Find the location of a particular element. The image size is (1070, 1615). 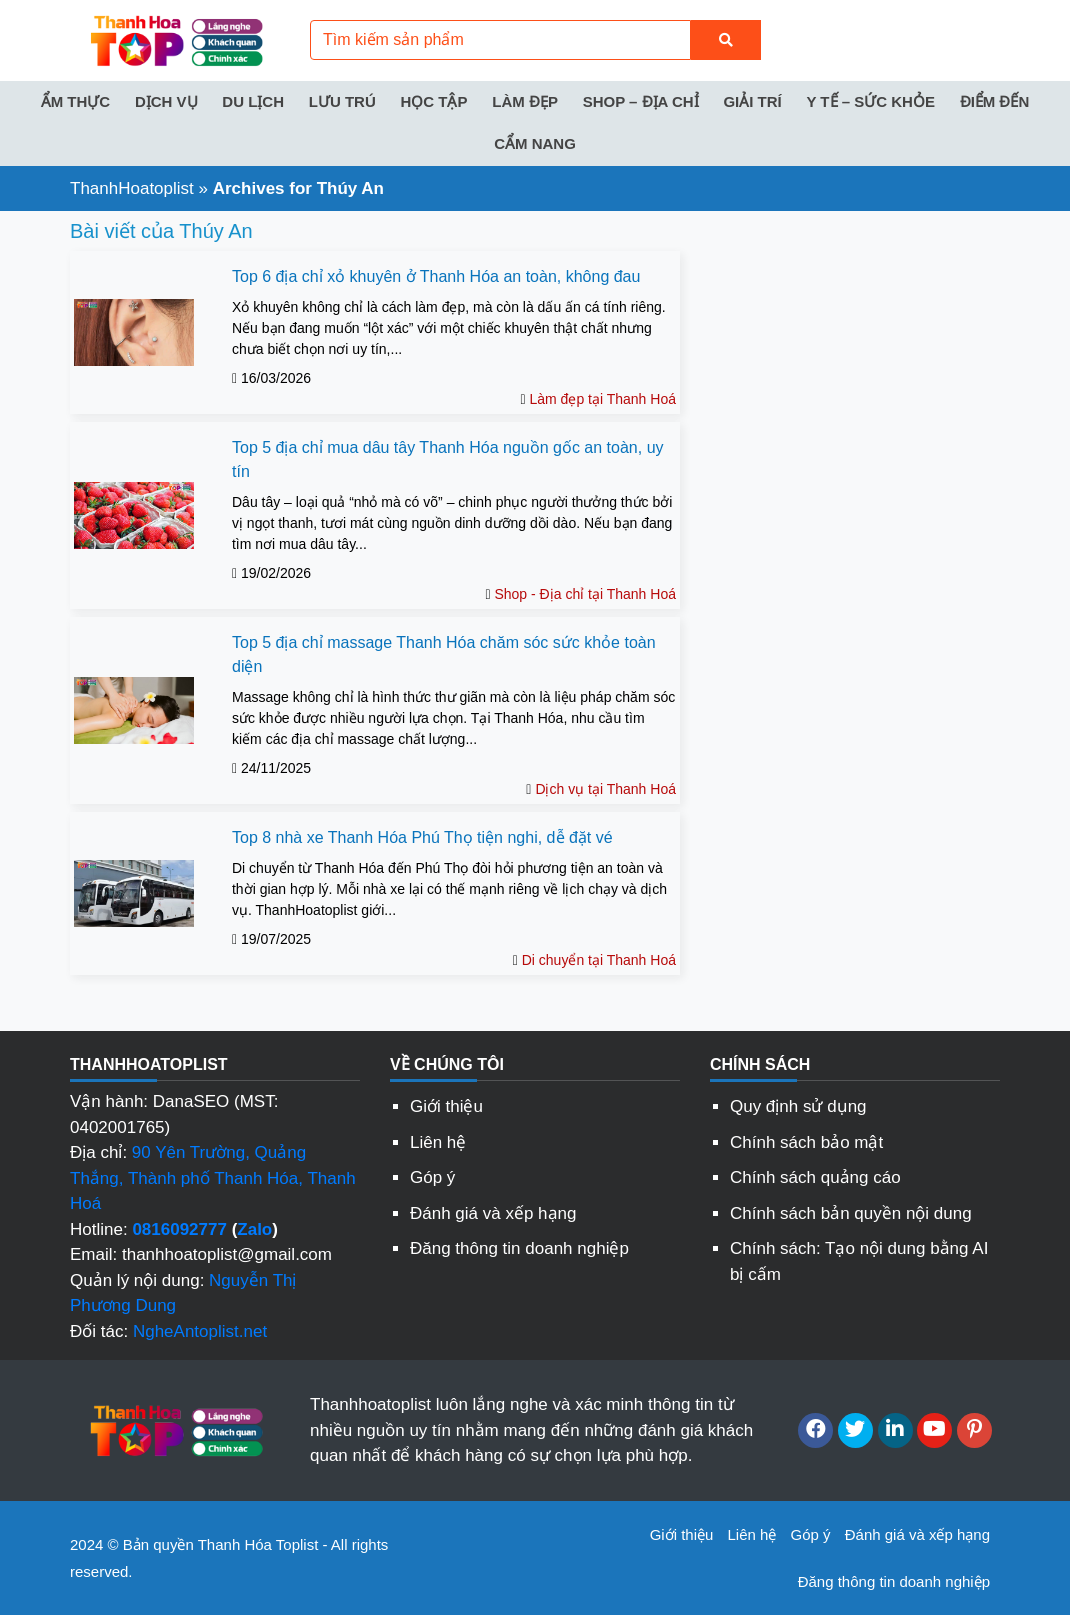

NgheAntoplist.net is located at coordinates (200, 1331).